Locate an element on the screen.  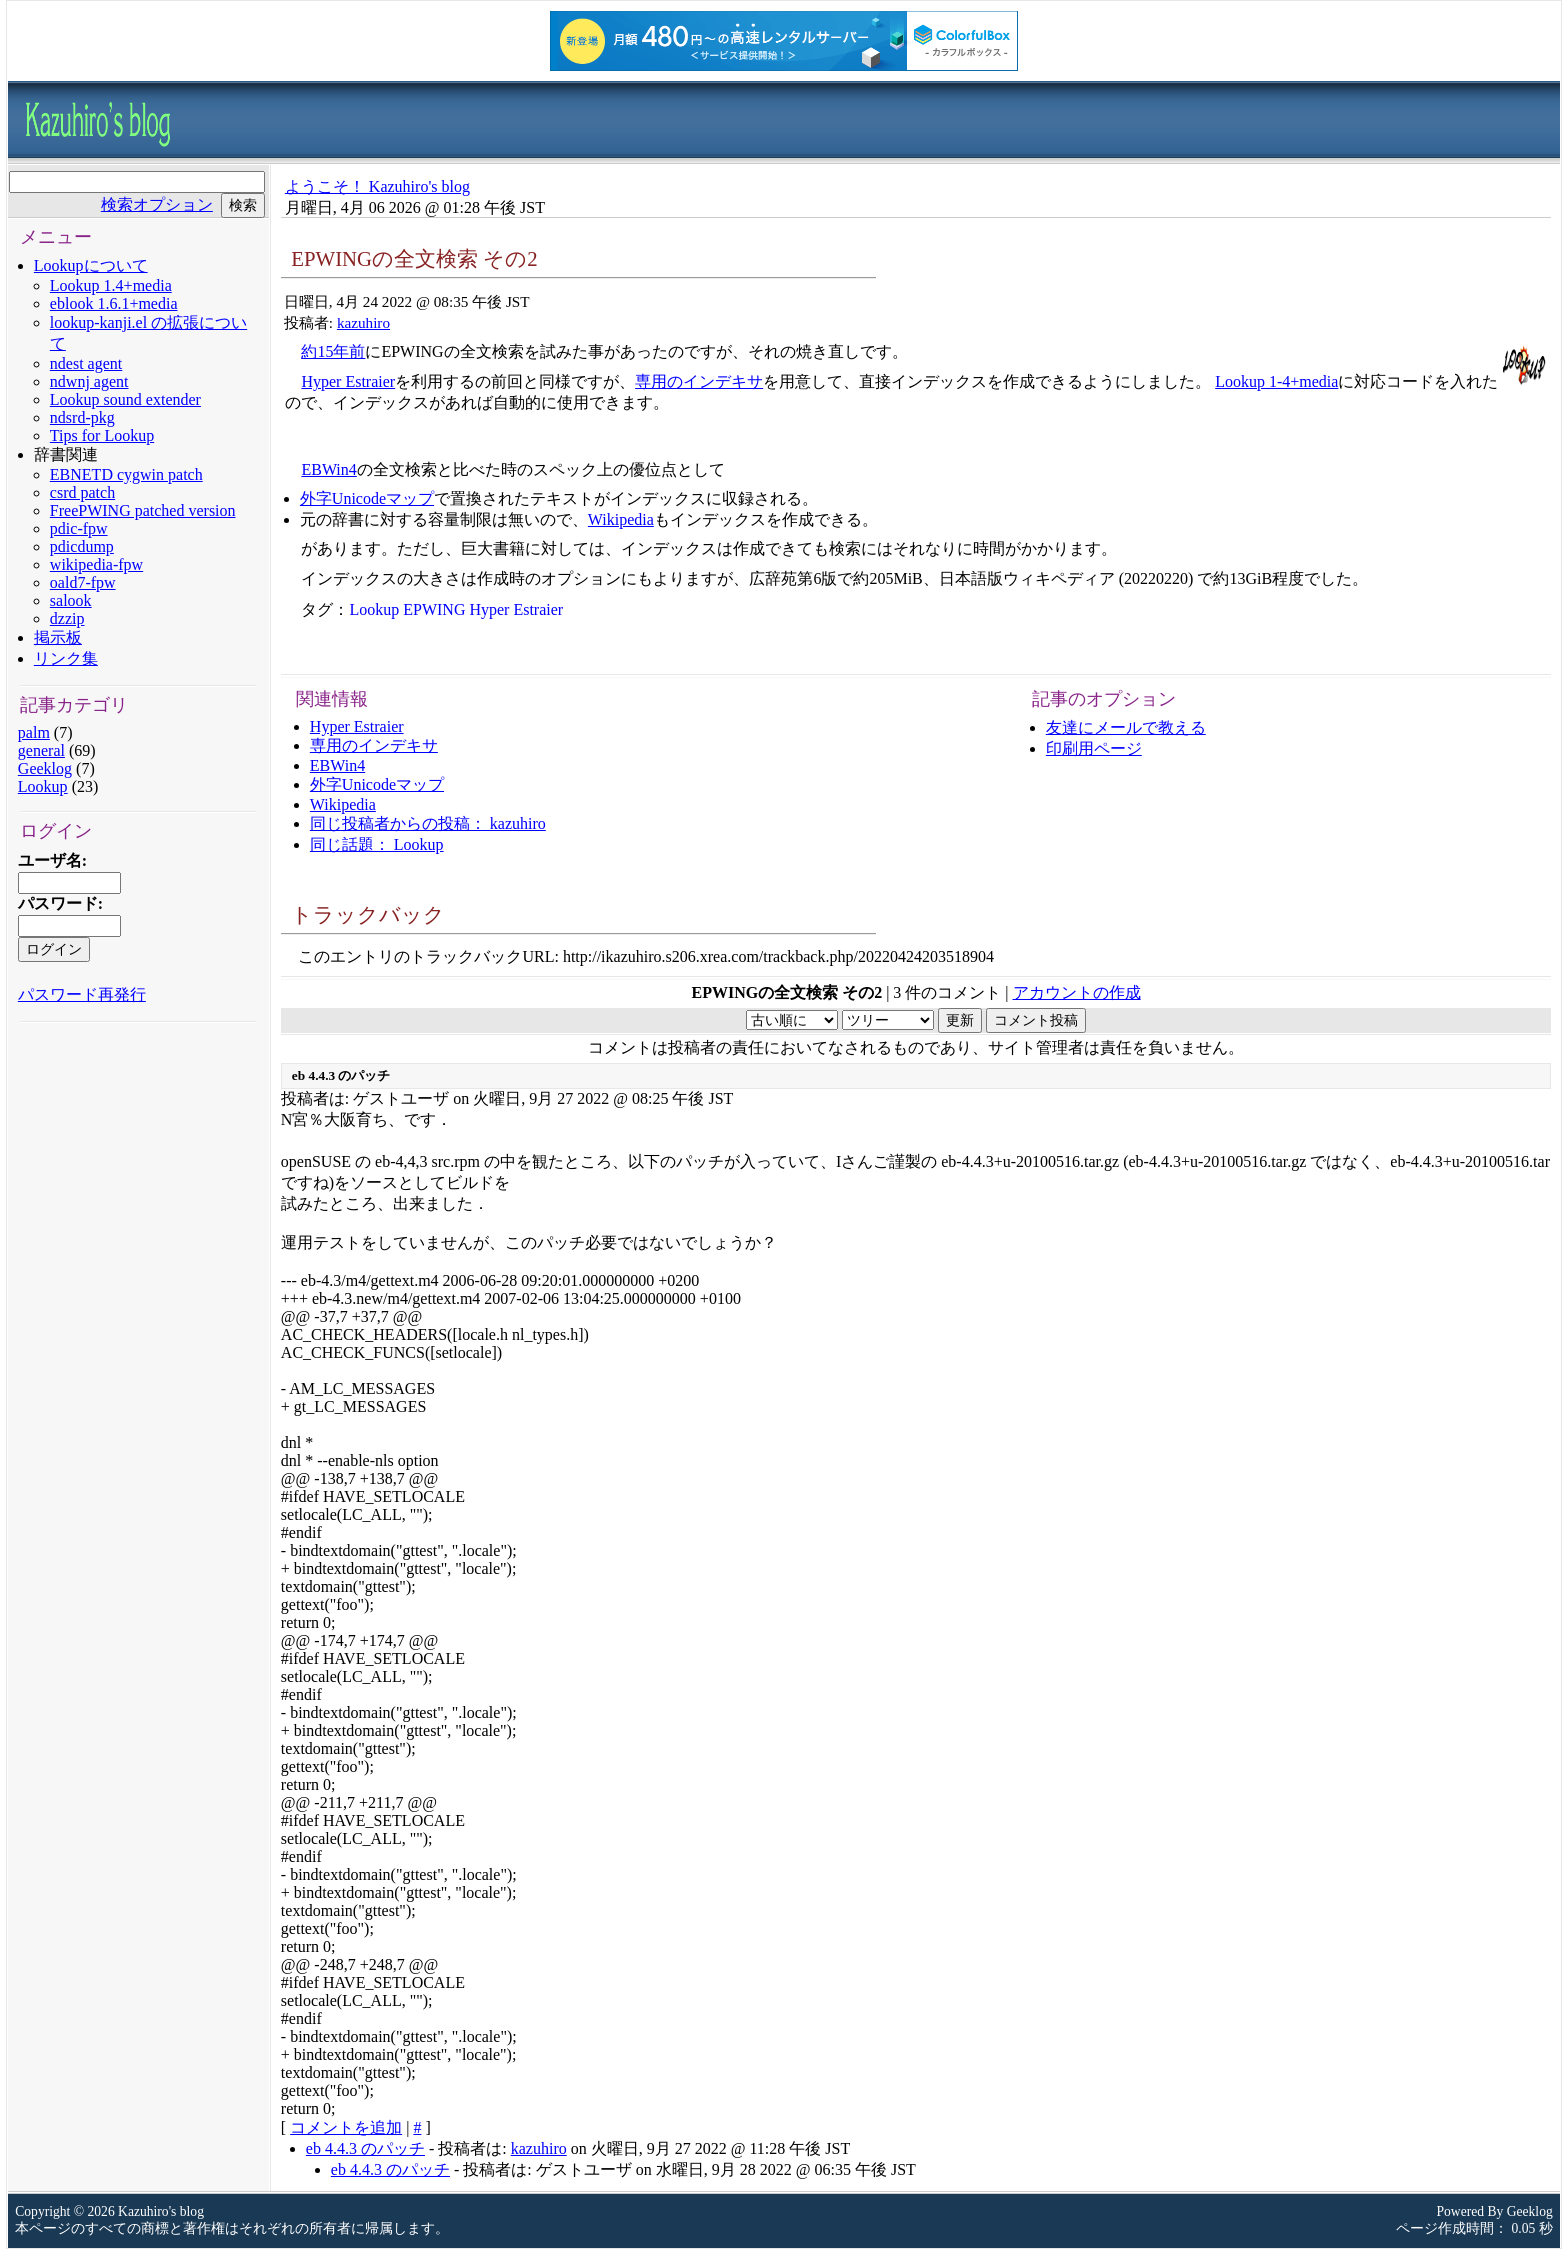
Hyper Estraier is located at coordinates (348, 381).